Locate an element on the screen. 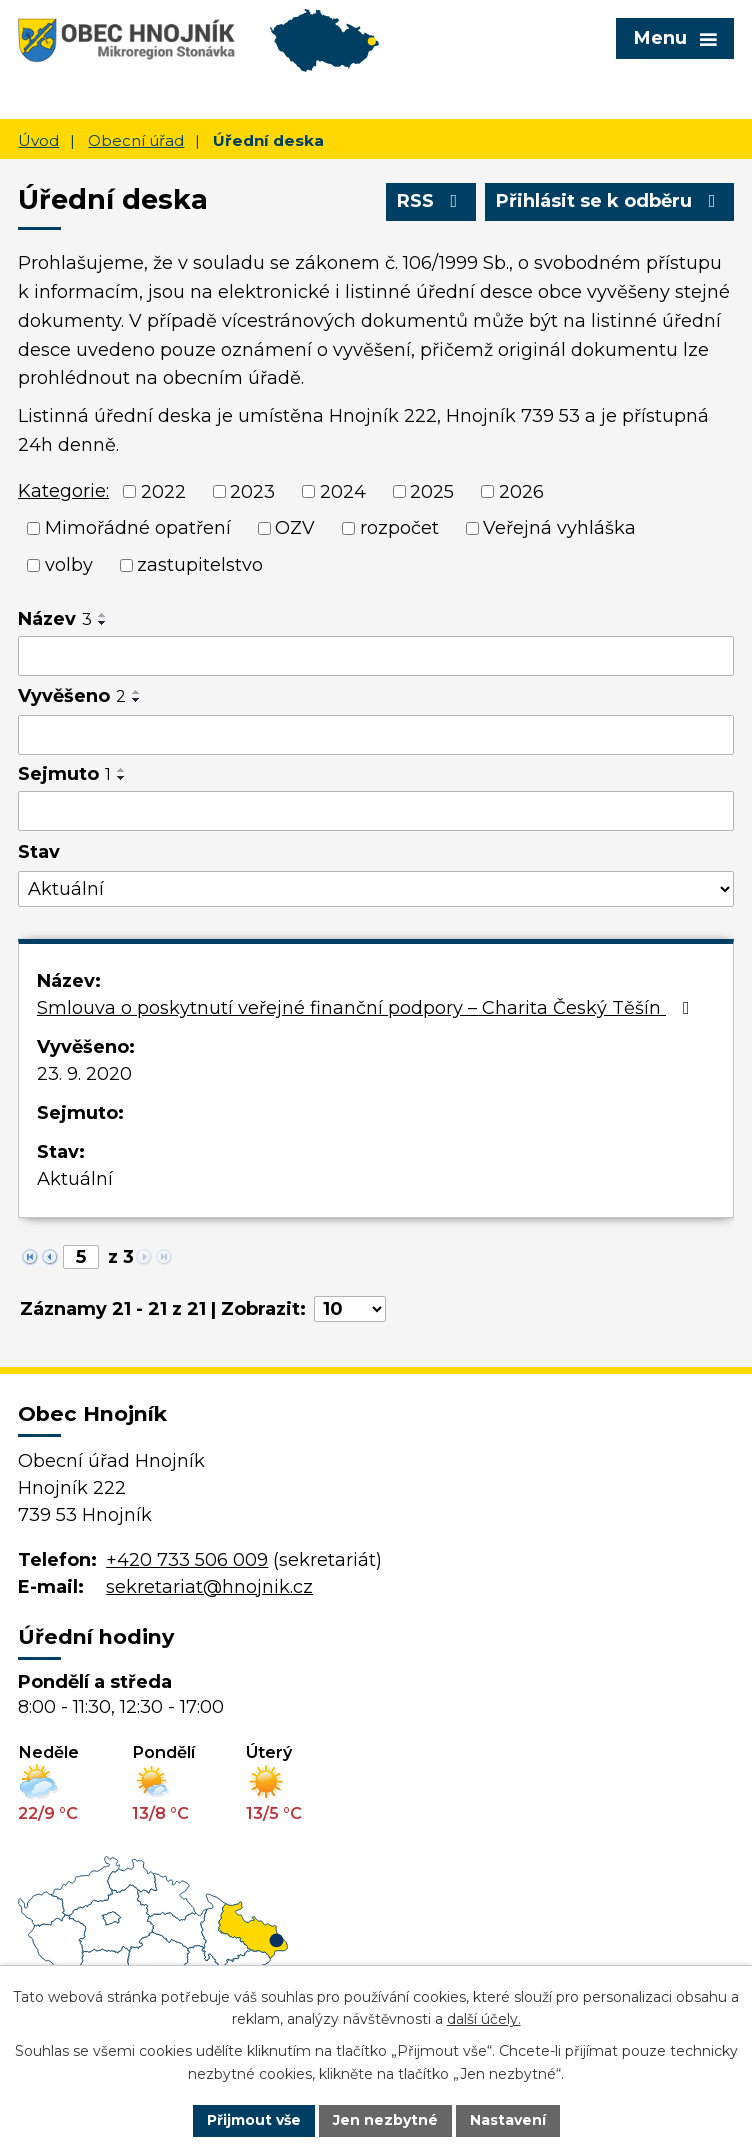 Image resolution: width=752 pixels, height=2156 pixels. Kategorie: is located at coordinates (63, 491).